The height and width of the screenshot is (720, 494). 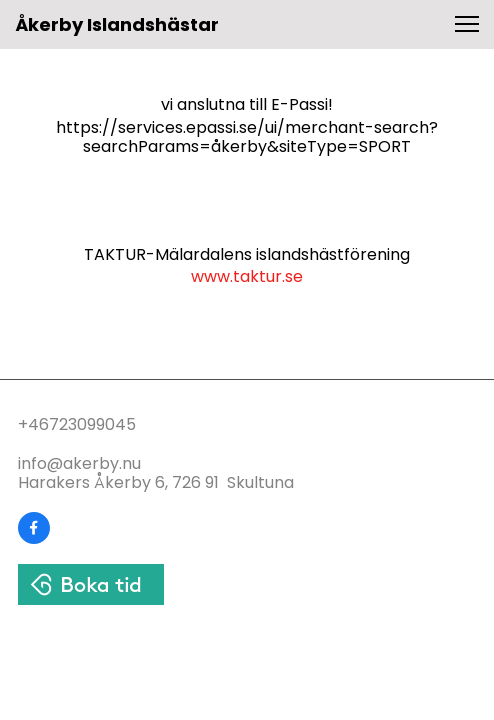 I want to click on [button], so click(x=467, y=24).